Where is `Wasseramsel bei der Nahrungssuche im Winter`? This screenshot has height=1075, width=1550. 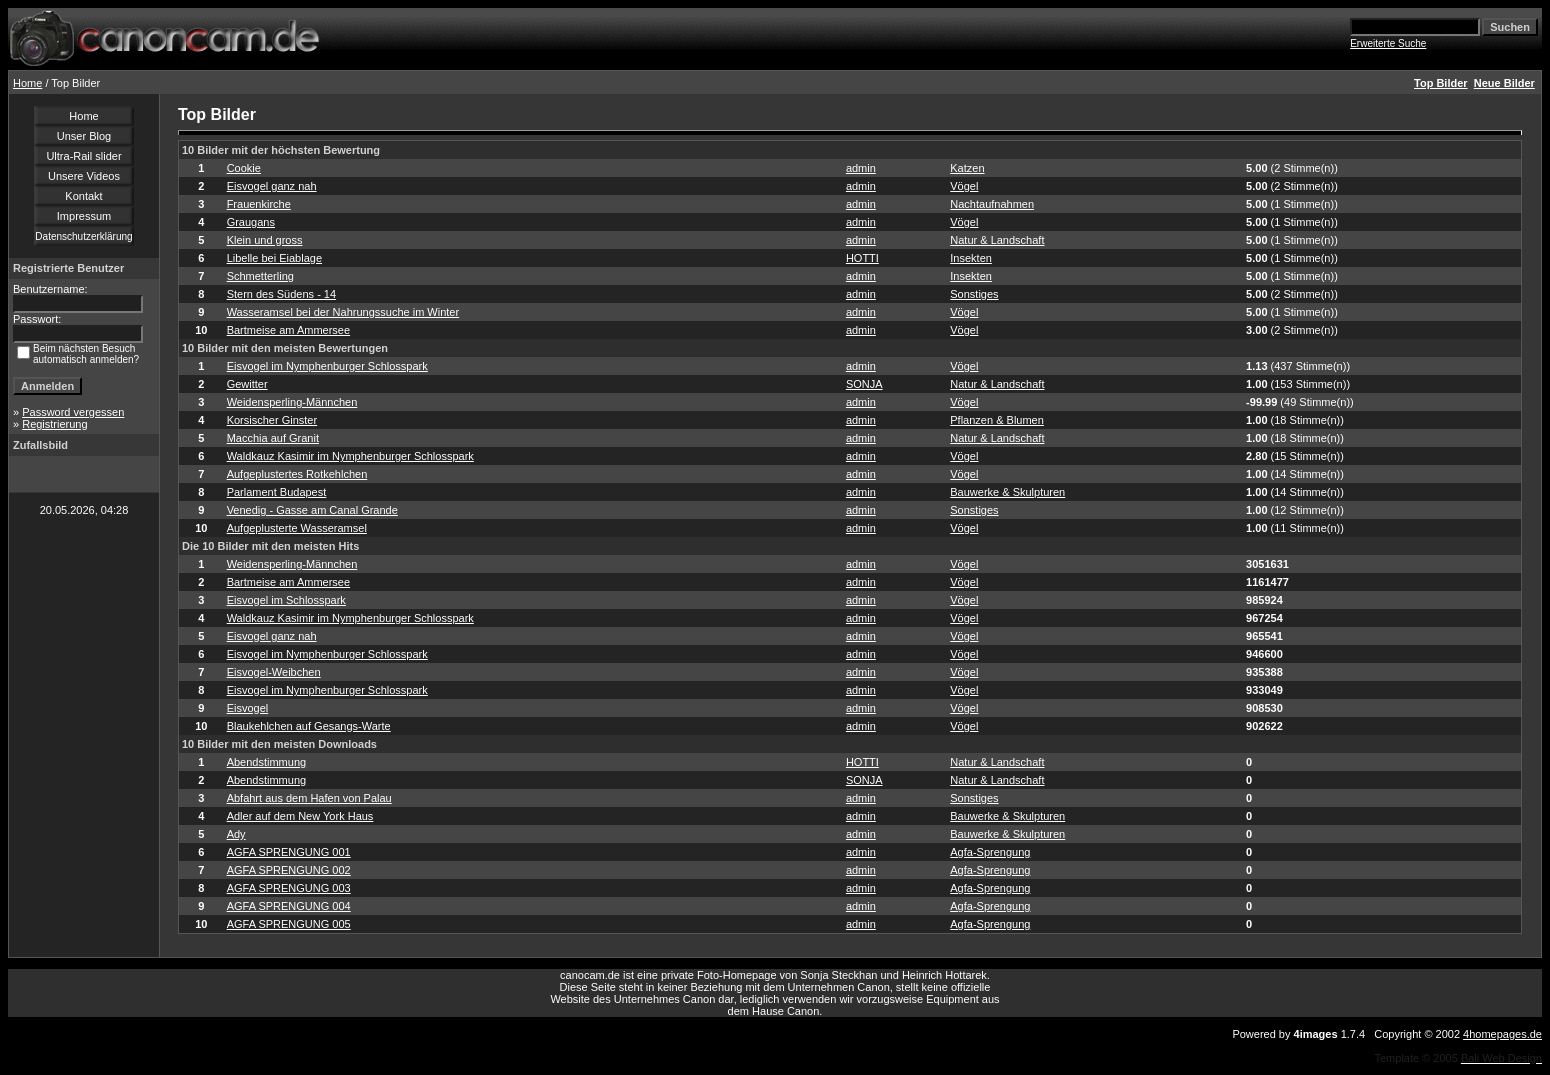
Wasseramsel bei der Nahrungssuche im Winter is located at coordinates (343, 312).